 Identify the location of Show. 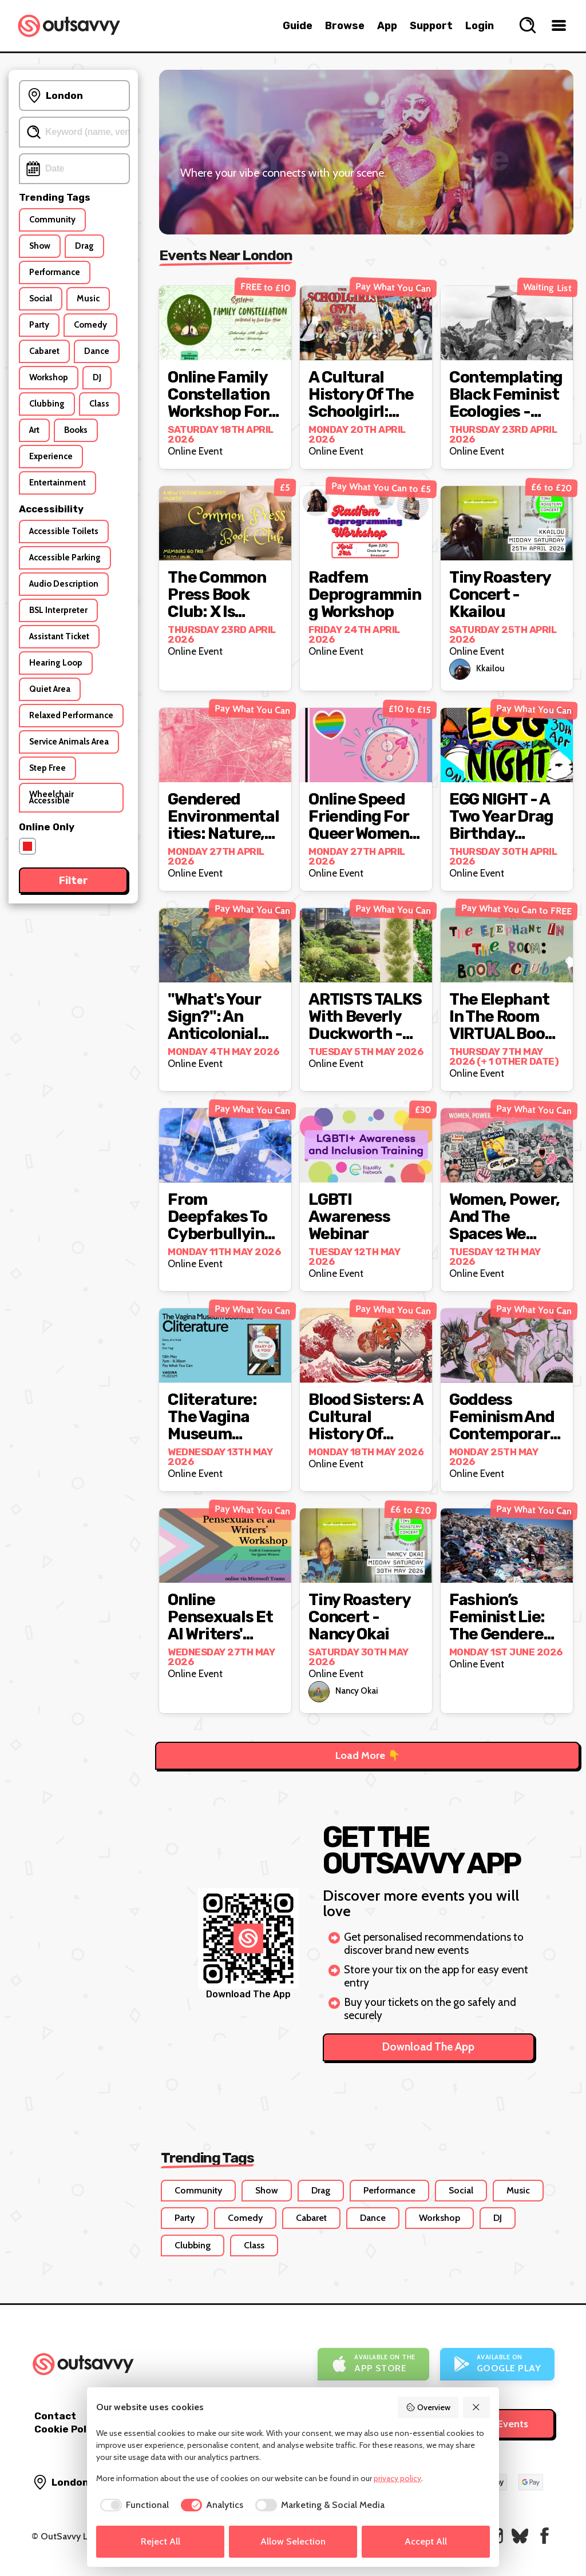
(266, 2190).